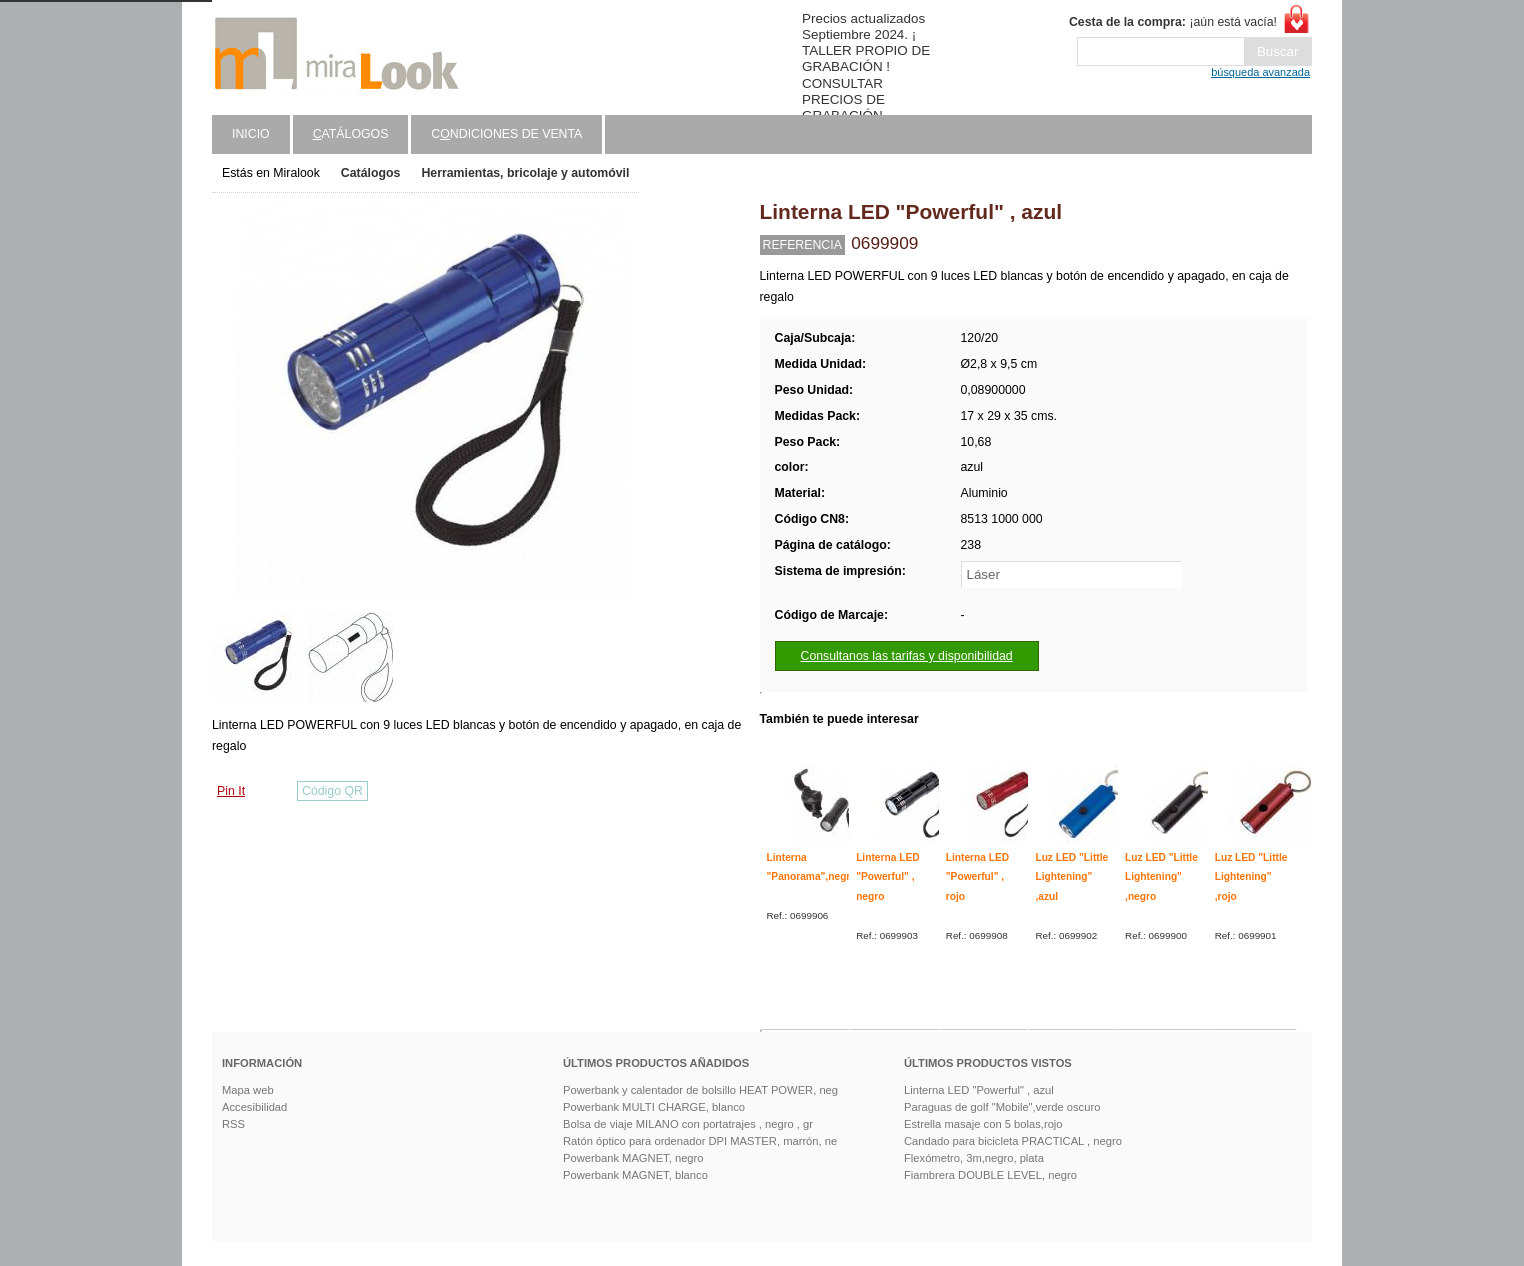 This screenshot has width=1524, height=1266. What do you see at coordinates (233, 1124) in the screenshot?
I see `RSS` at bounding box center [233, 1124].